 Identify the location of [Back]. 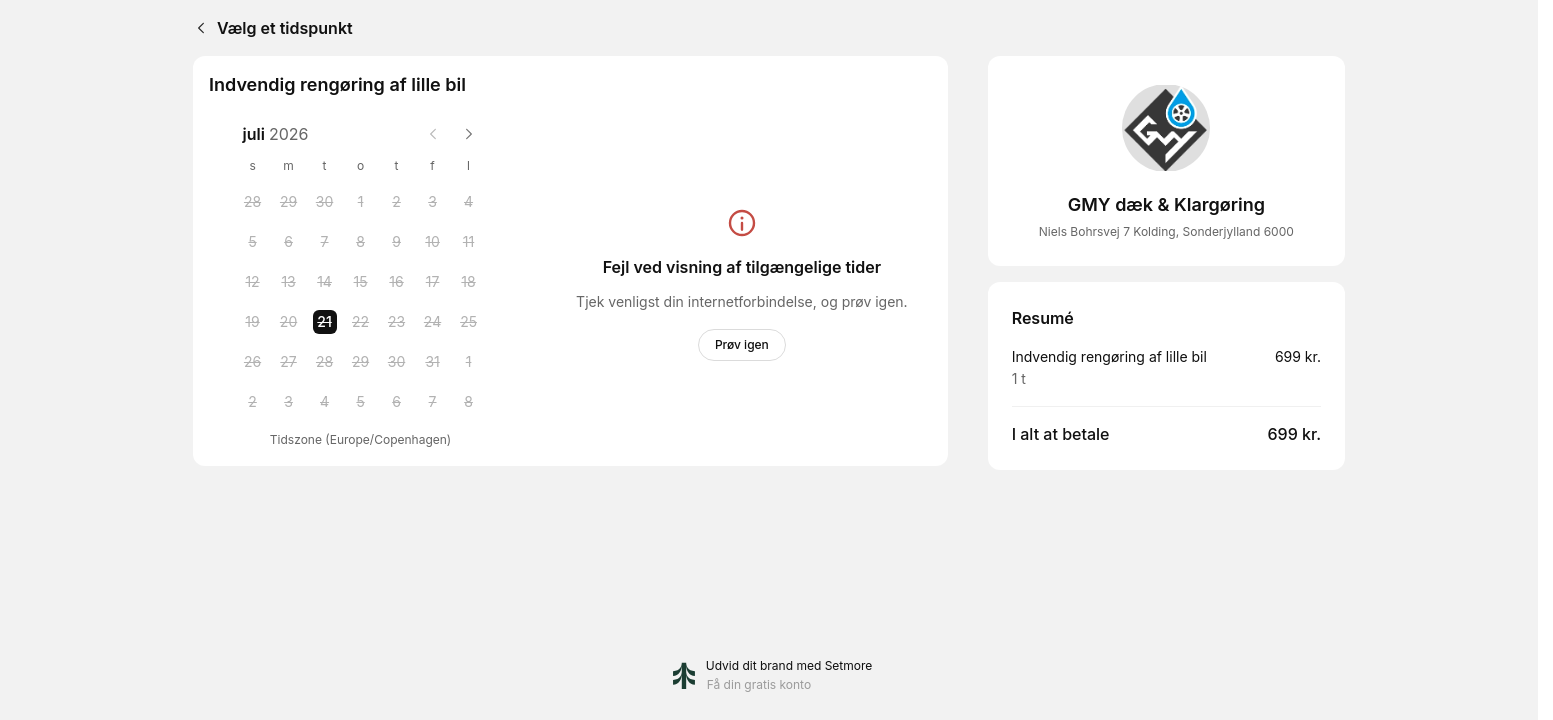
(197, 28).